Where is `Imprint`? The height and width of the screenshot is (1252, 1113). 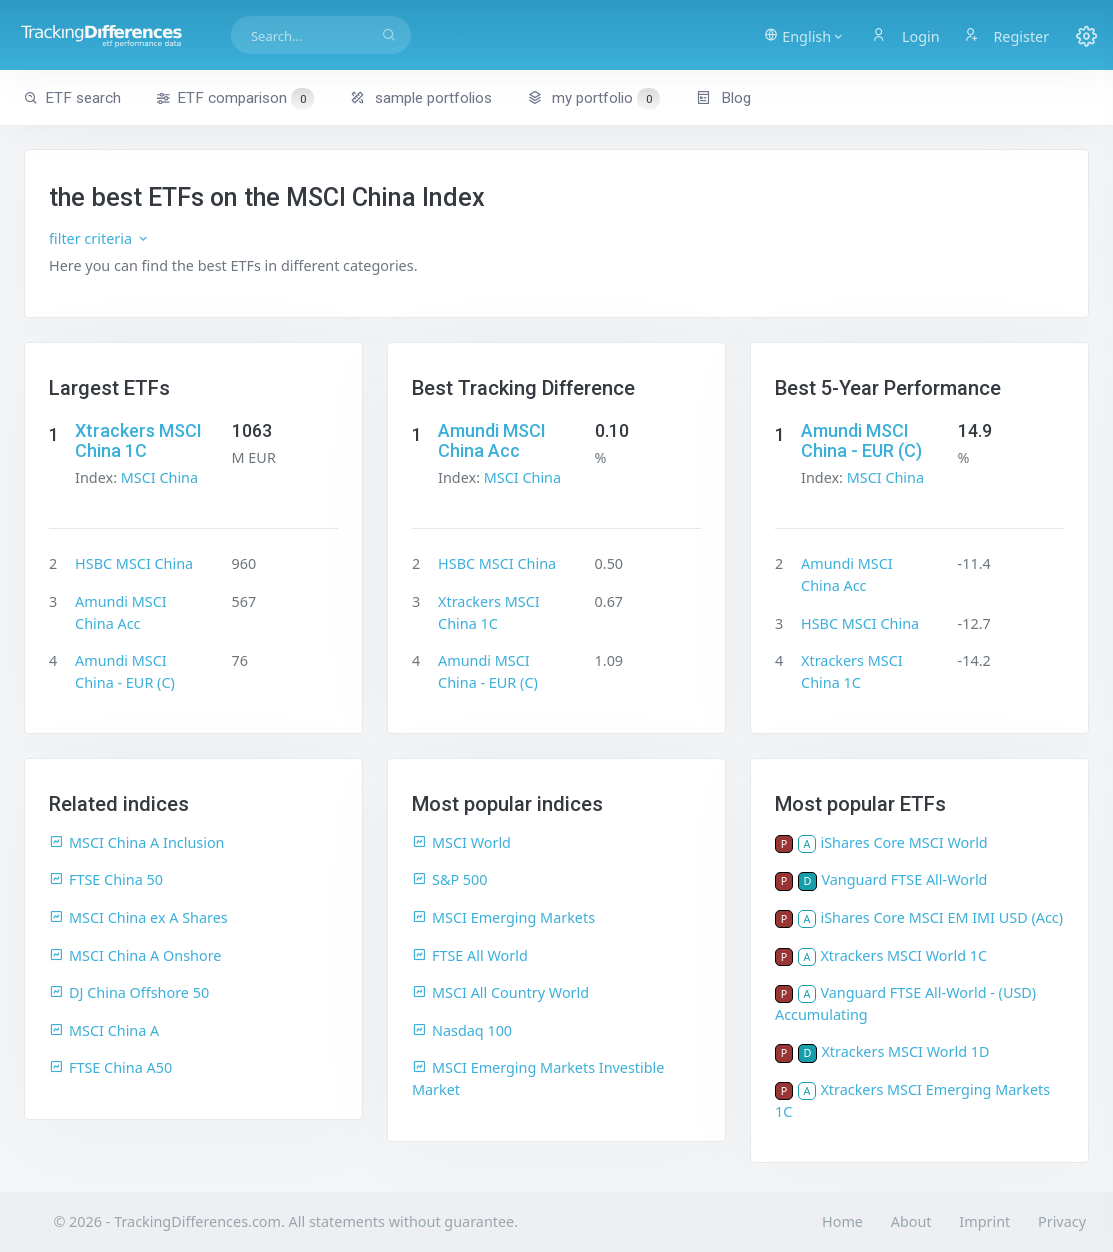 Imprint is located at coordinates (984, 1221).